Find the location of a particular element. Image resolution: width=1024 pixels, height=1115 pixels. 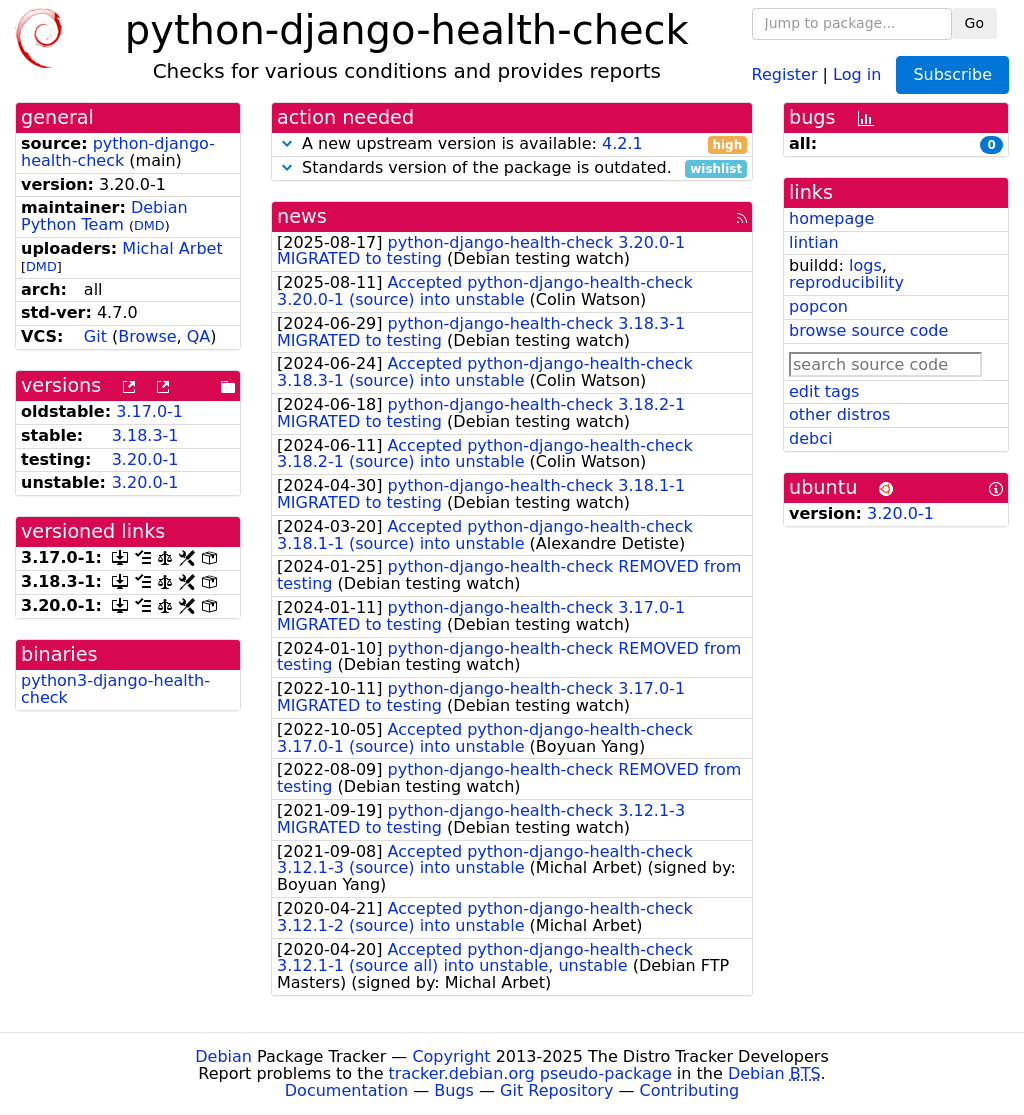

debci is located at coordinates (810, 438).